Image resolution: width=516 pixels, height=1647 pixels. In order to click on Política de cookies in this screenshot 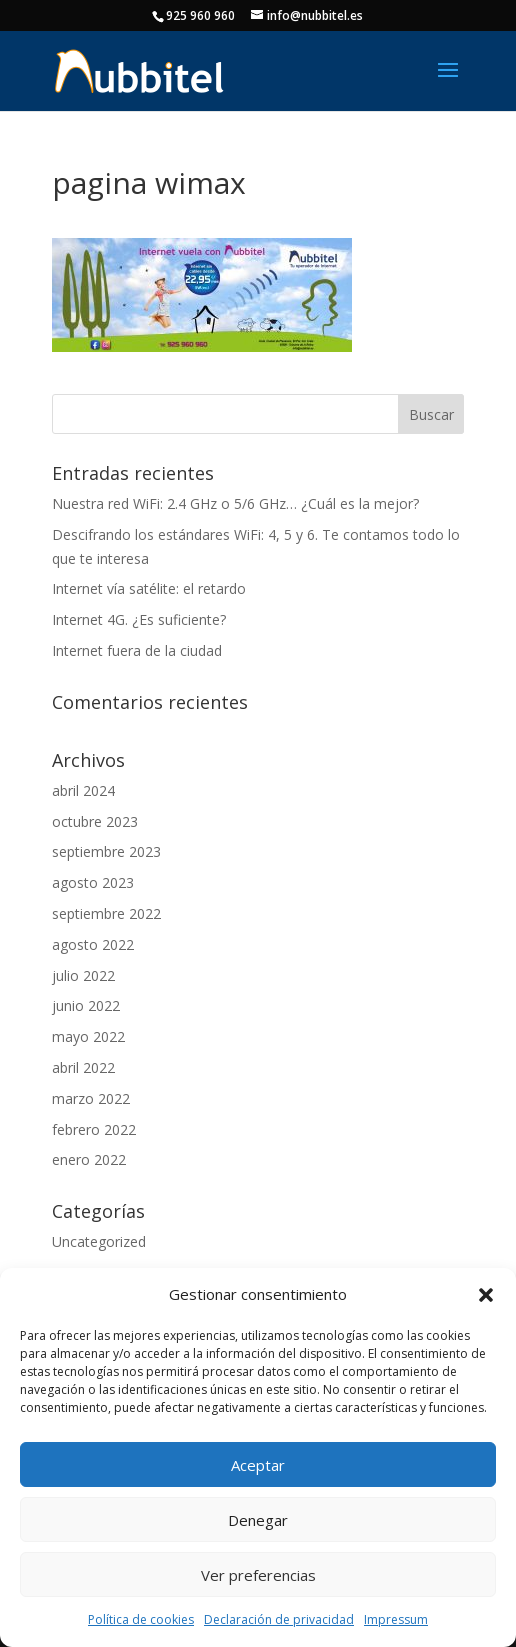, I will do `click(141, 1619)`.